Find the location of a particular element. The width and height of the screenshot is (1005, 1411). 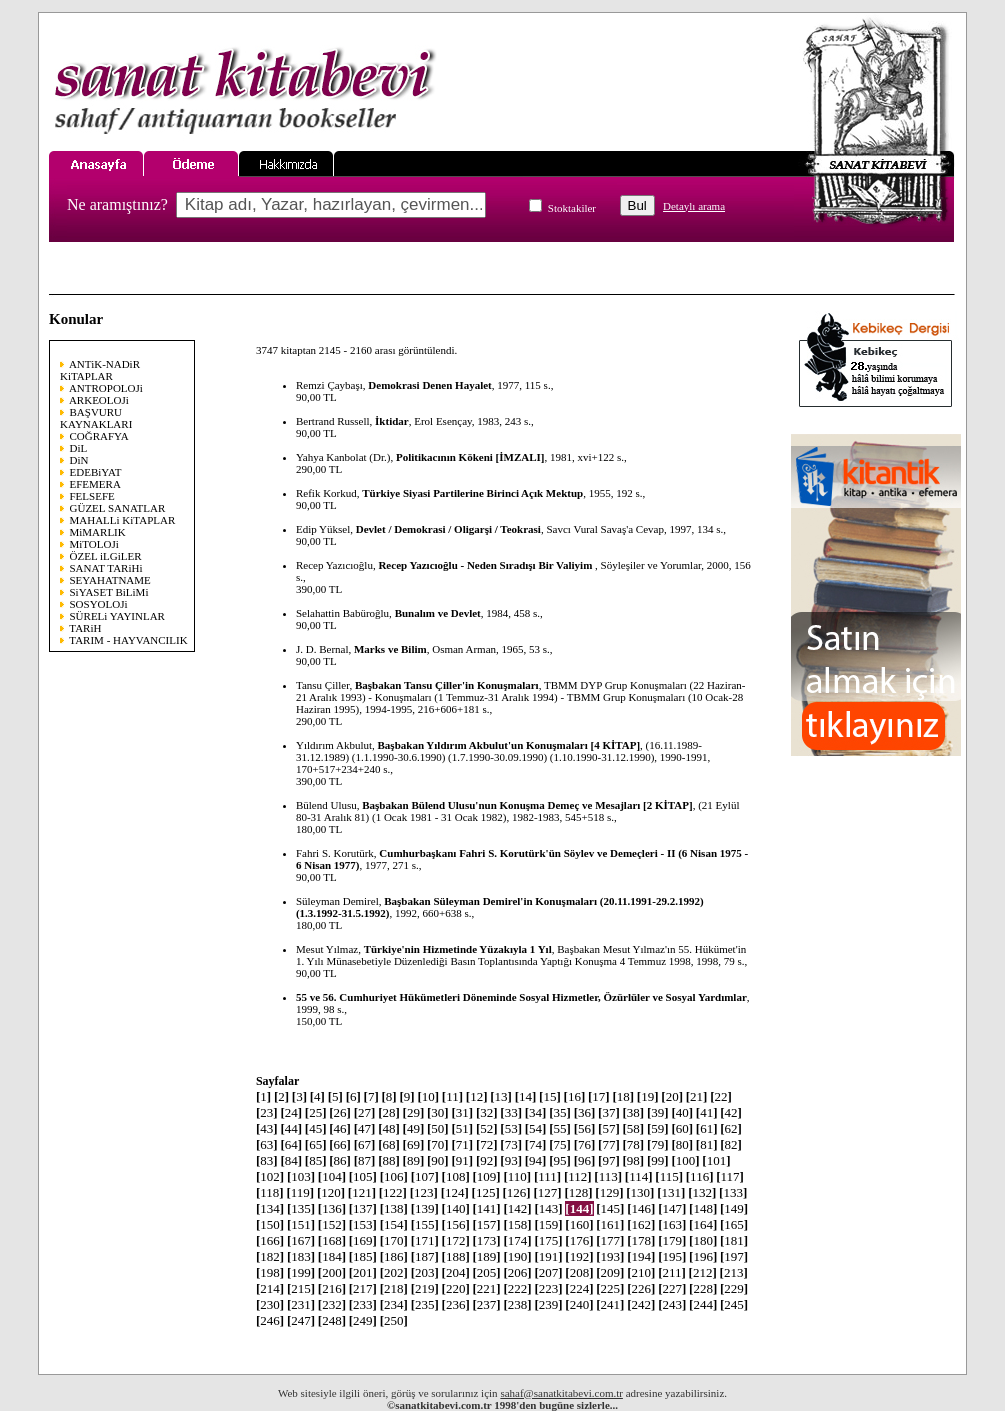

83 is located at coordinates (267, 1160).